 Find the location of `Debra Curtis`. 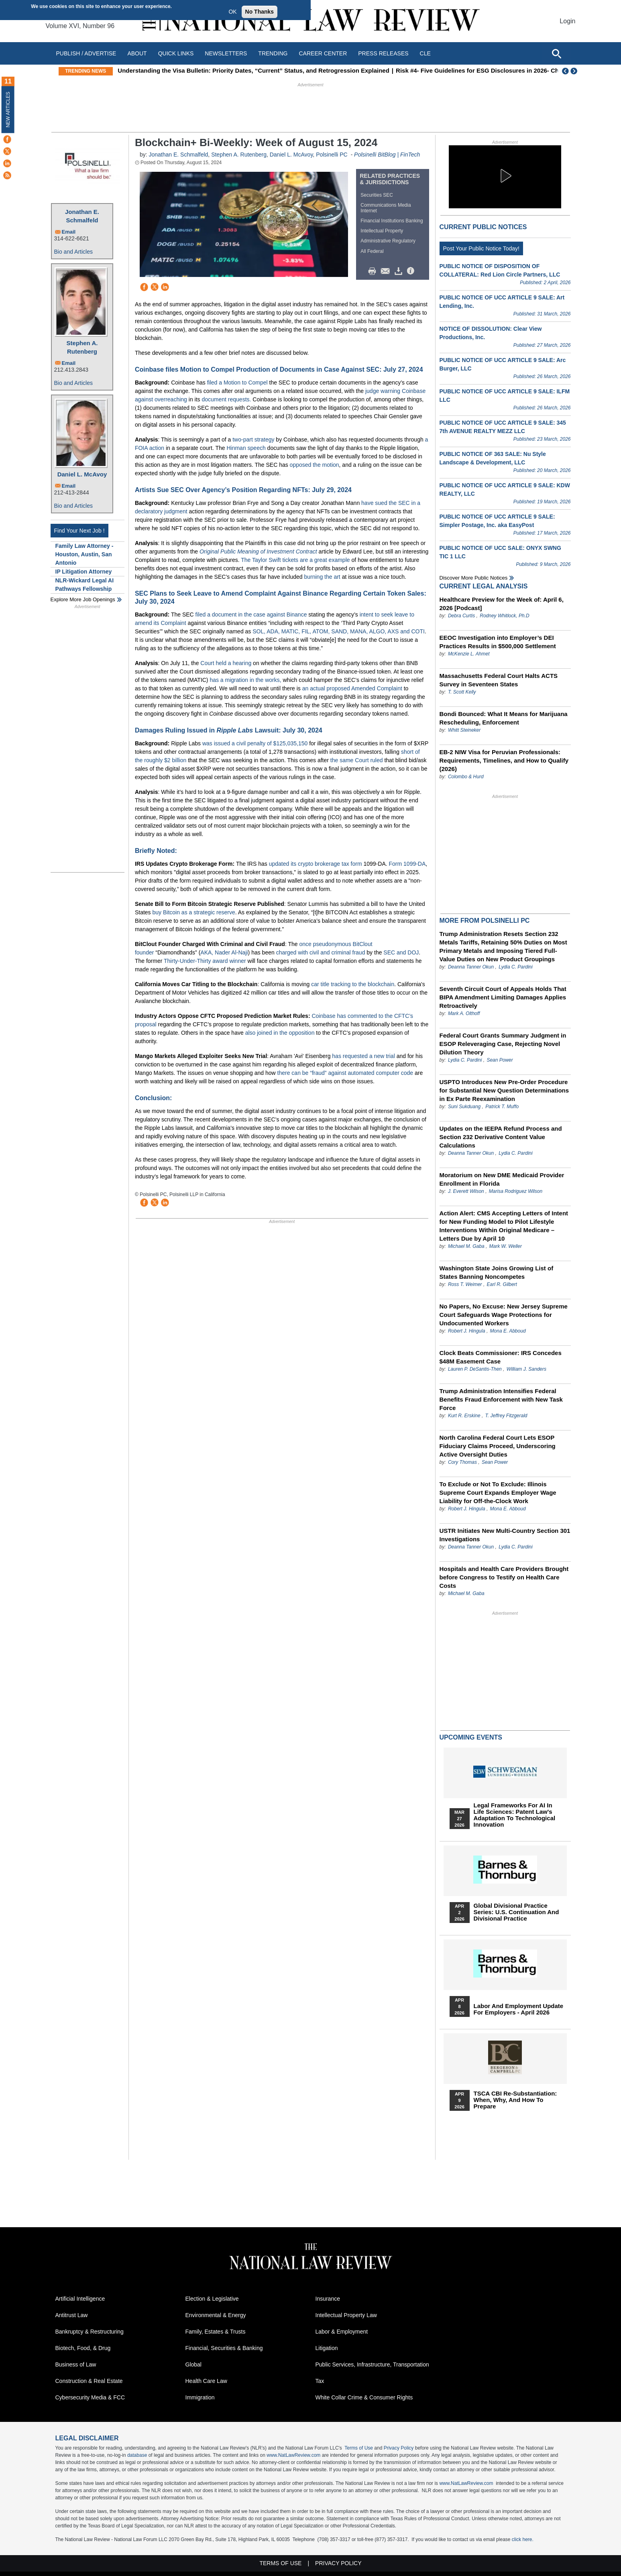

Debra Curtis is located at coordinates (461, 616).